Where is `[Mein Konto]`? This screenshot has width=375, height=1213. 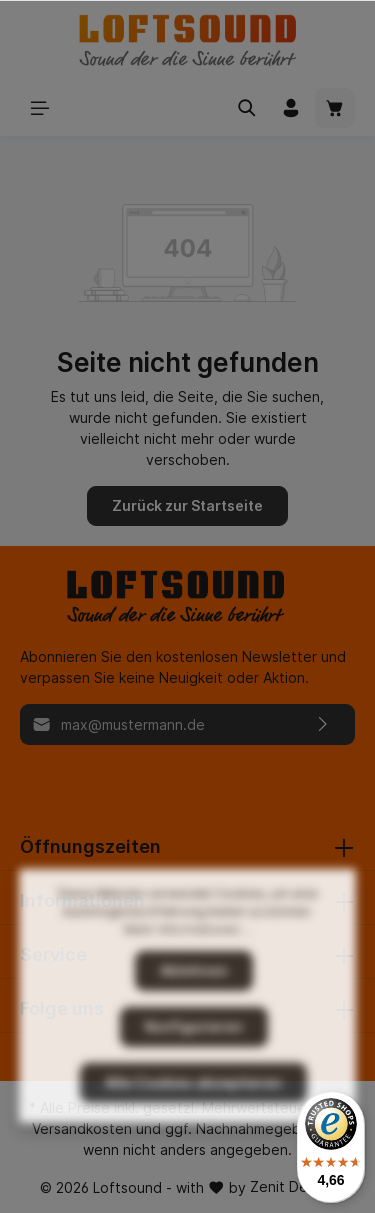 [Mein Konto] is located at coordinates (291, 108).